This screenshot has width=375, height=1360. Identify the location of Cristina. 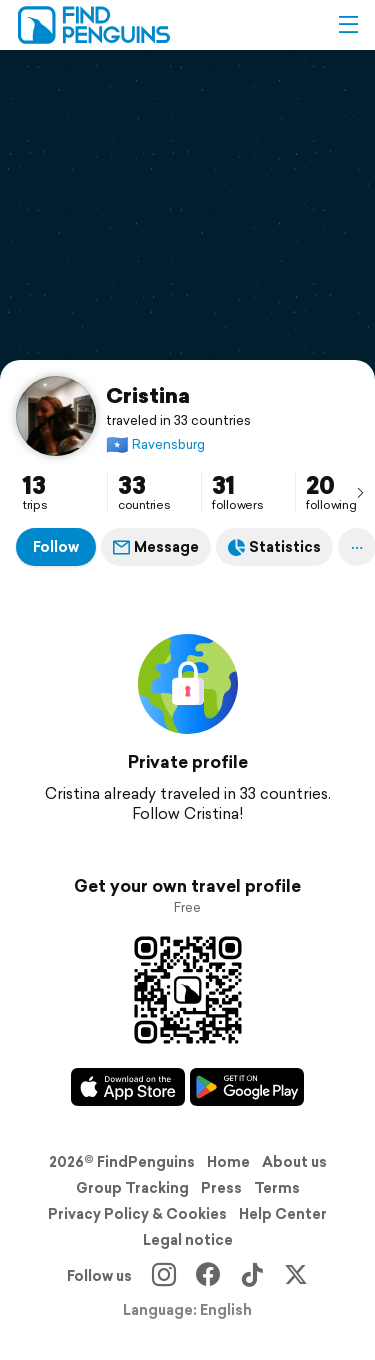
(148, 395).